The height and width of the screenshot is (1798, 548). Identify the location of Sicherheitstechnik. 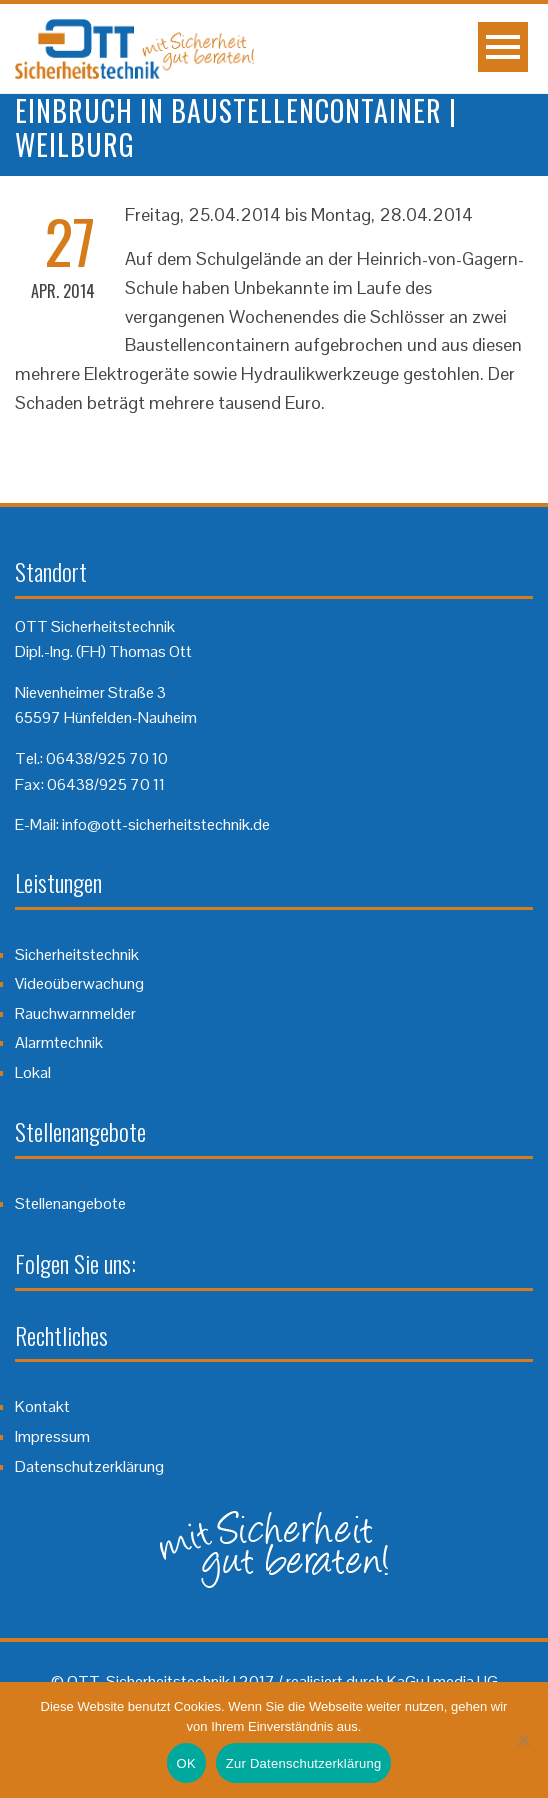
(77, 954).